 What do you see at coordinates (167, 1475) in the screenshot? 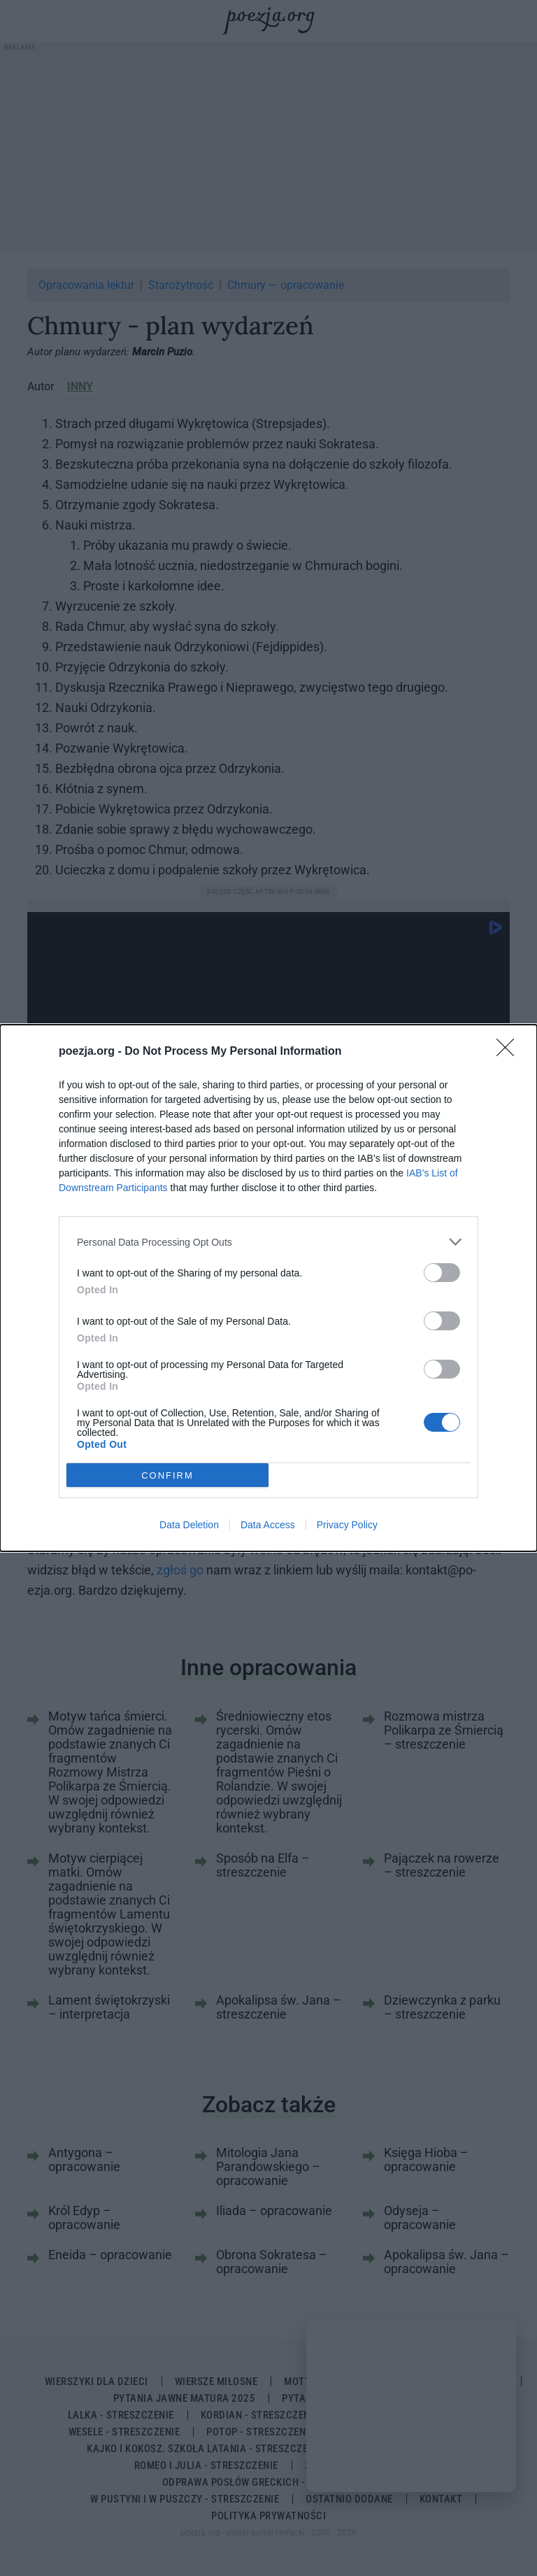
I see `CONFIRM` at bounding box center [167, 1475].